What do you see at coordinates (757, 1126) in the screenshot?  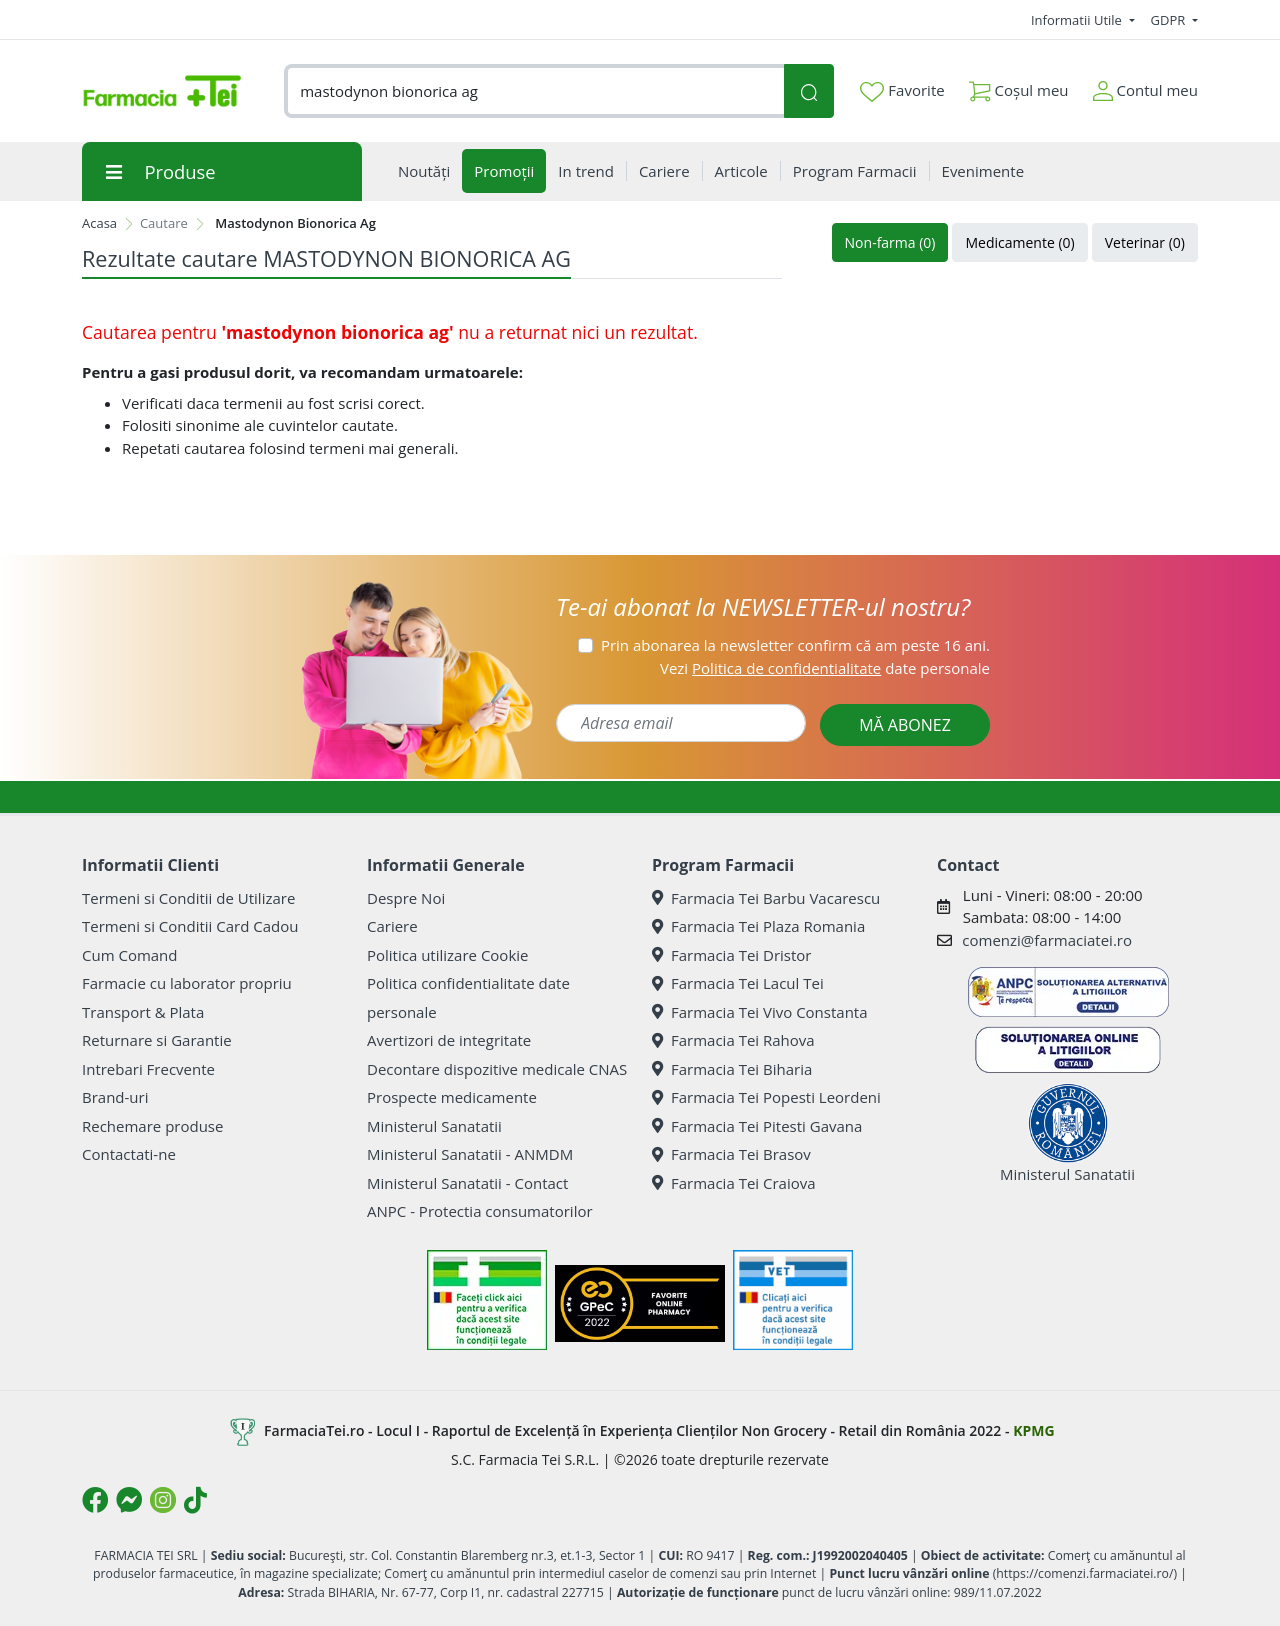 I see `Farmacia Tei Pitesti Gavana` at bounding box center [757, 1126].